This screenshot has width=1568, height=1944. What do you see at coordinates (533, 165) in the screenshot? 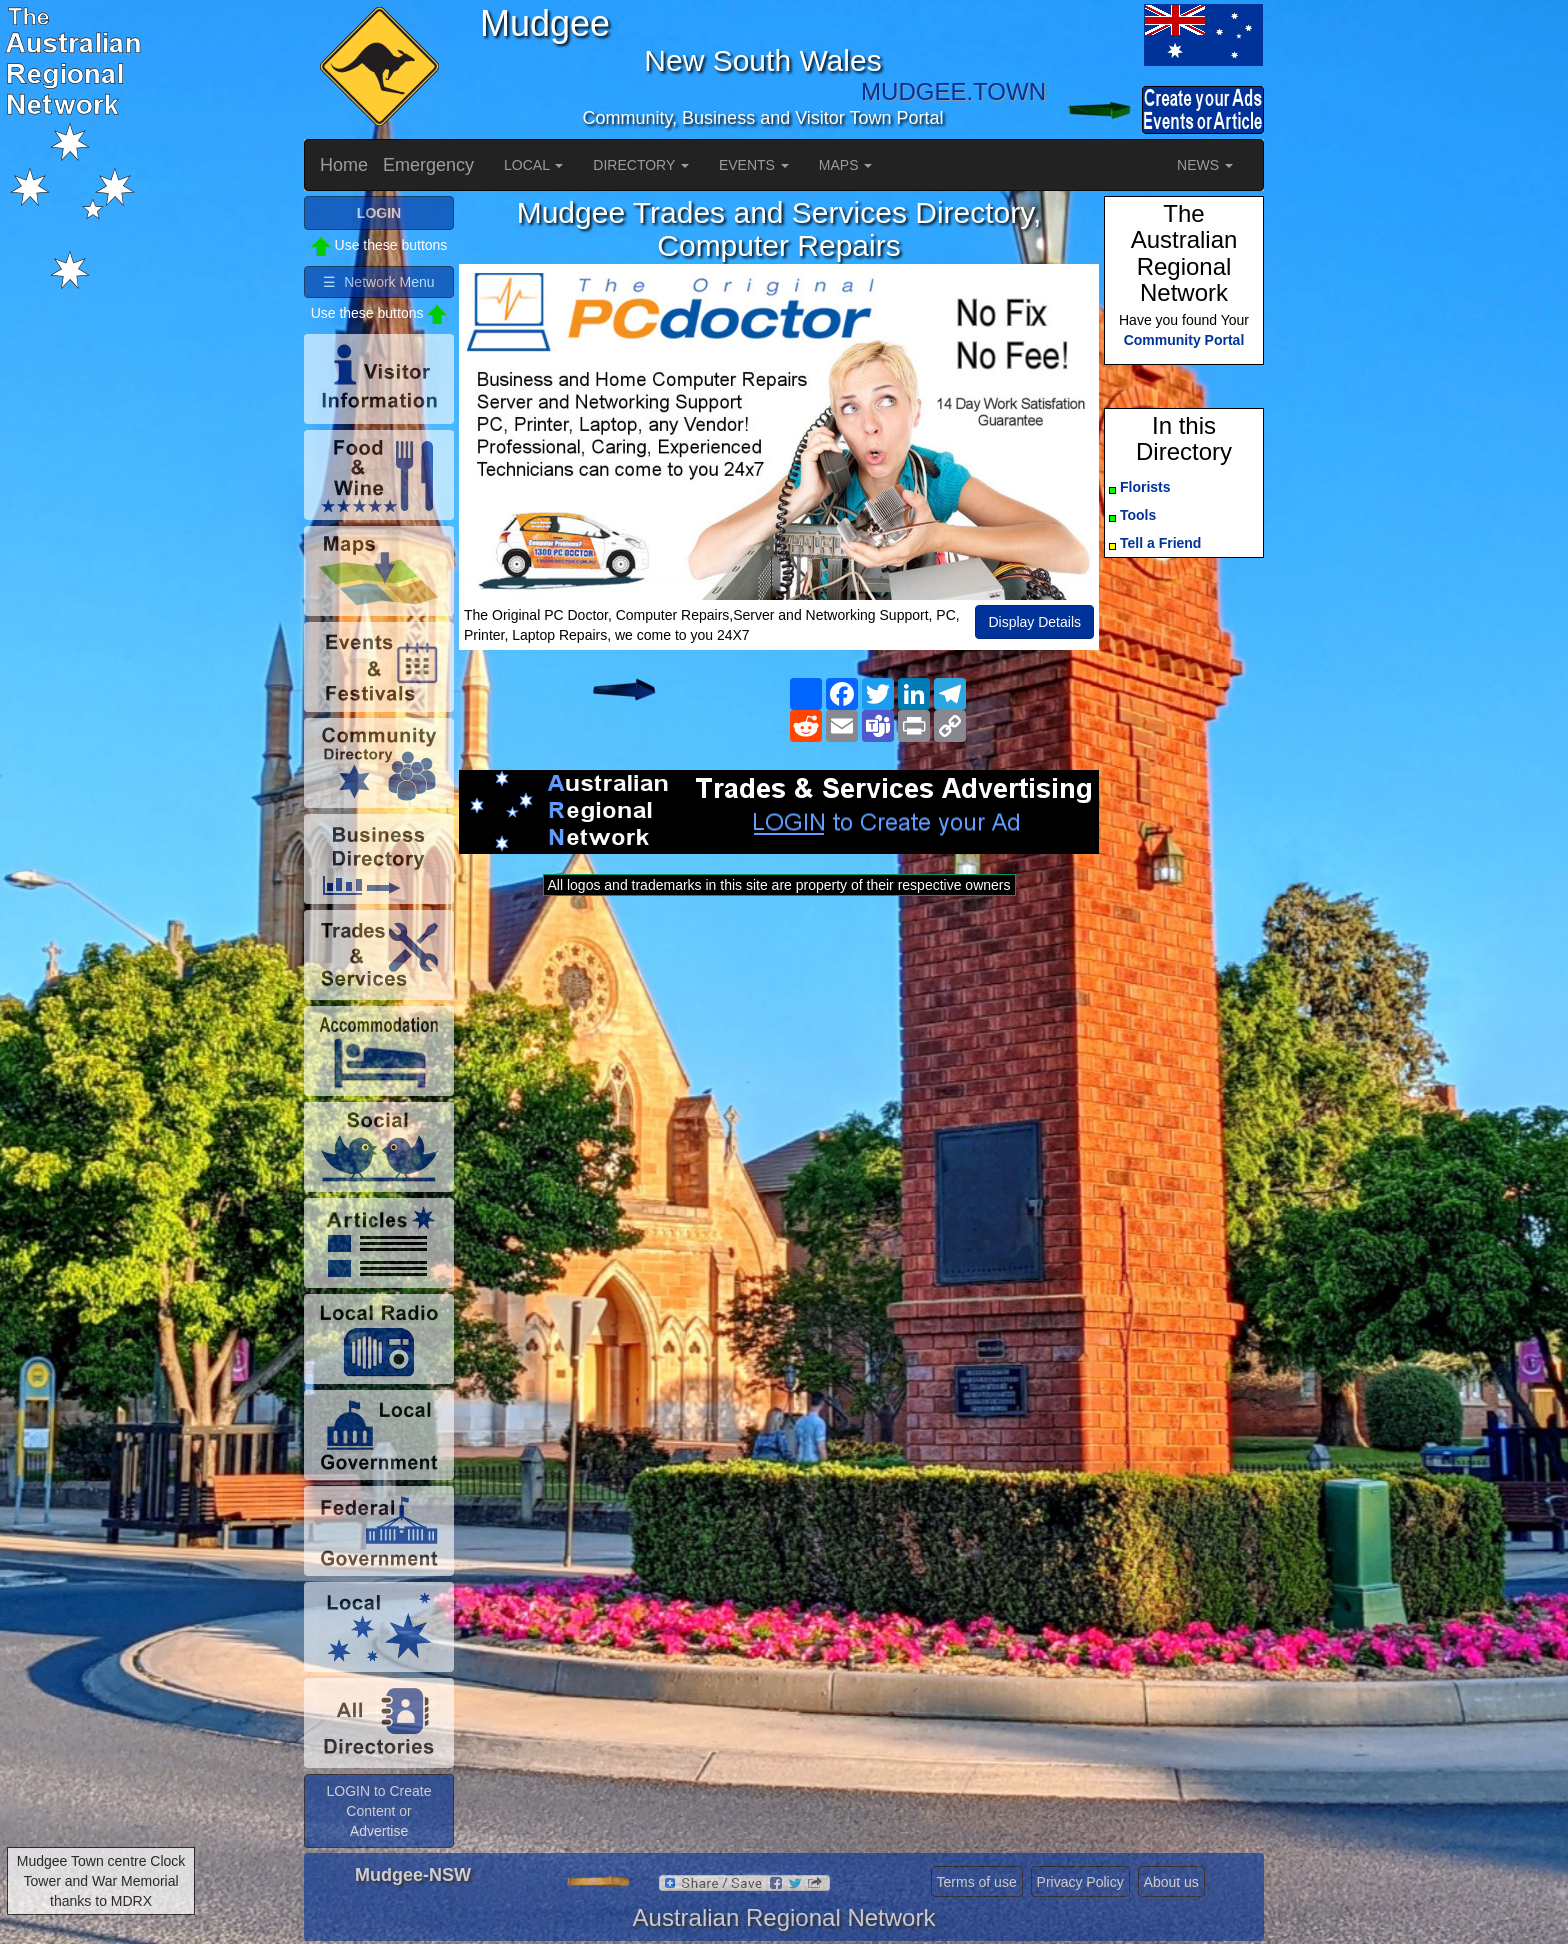
I see `LOCAL [button]` at bounding box center [533, 165].